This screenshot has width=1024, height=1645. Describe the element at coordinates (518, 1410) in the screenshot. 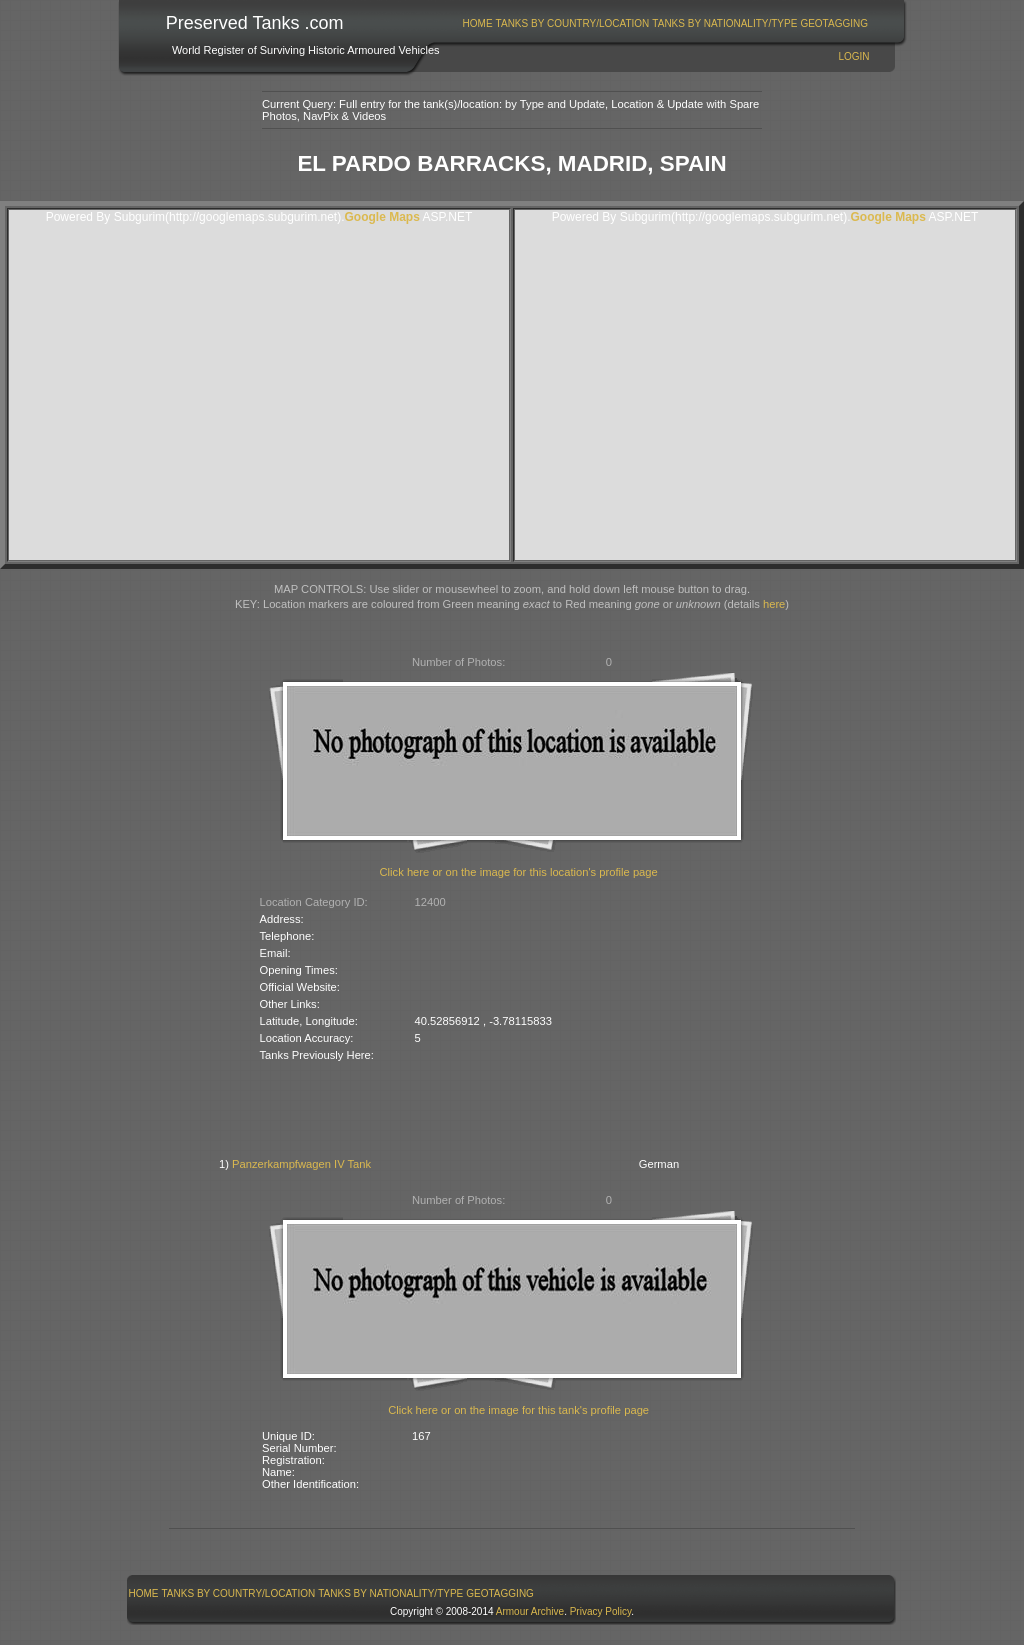

I see `Click here or on the image for this tank's profile page` at that location.